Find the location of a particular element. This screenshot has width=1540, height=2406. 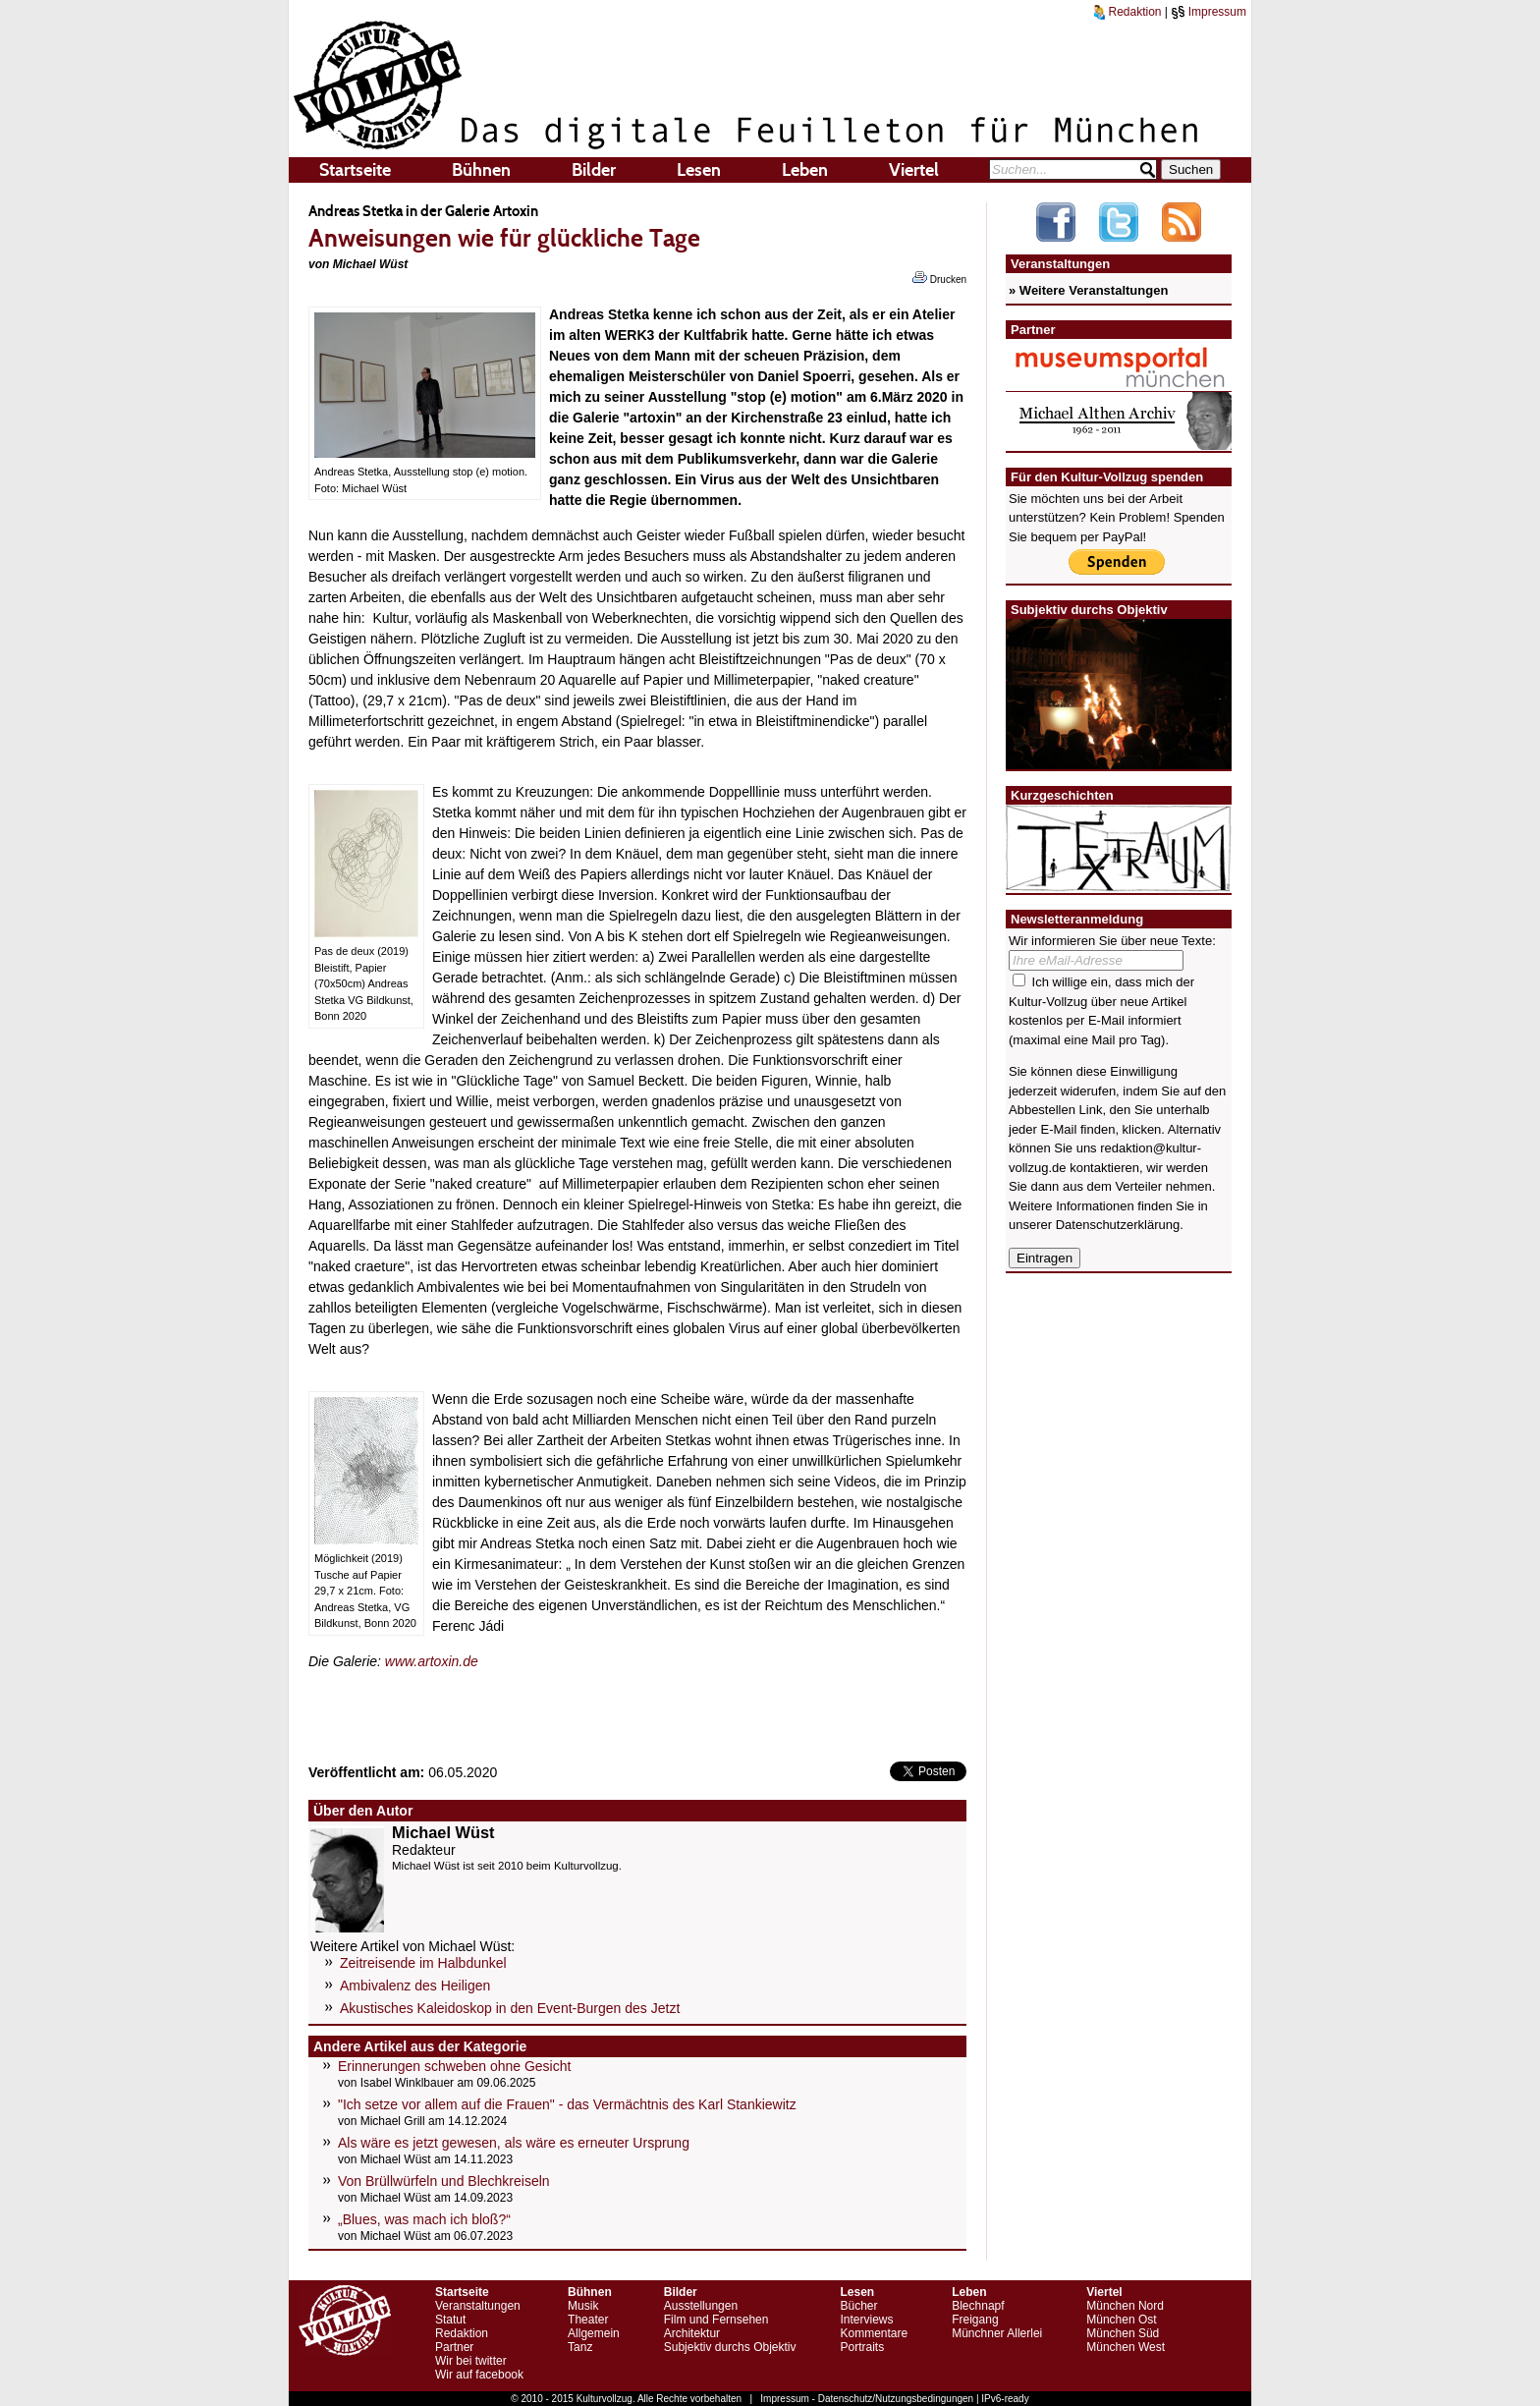

Als wäre es jetzt gewesen, als wäre es erneuter Ursprung is located at coordinates (513, 2143).